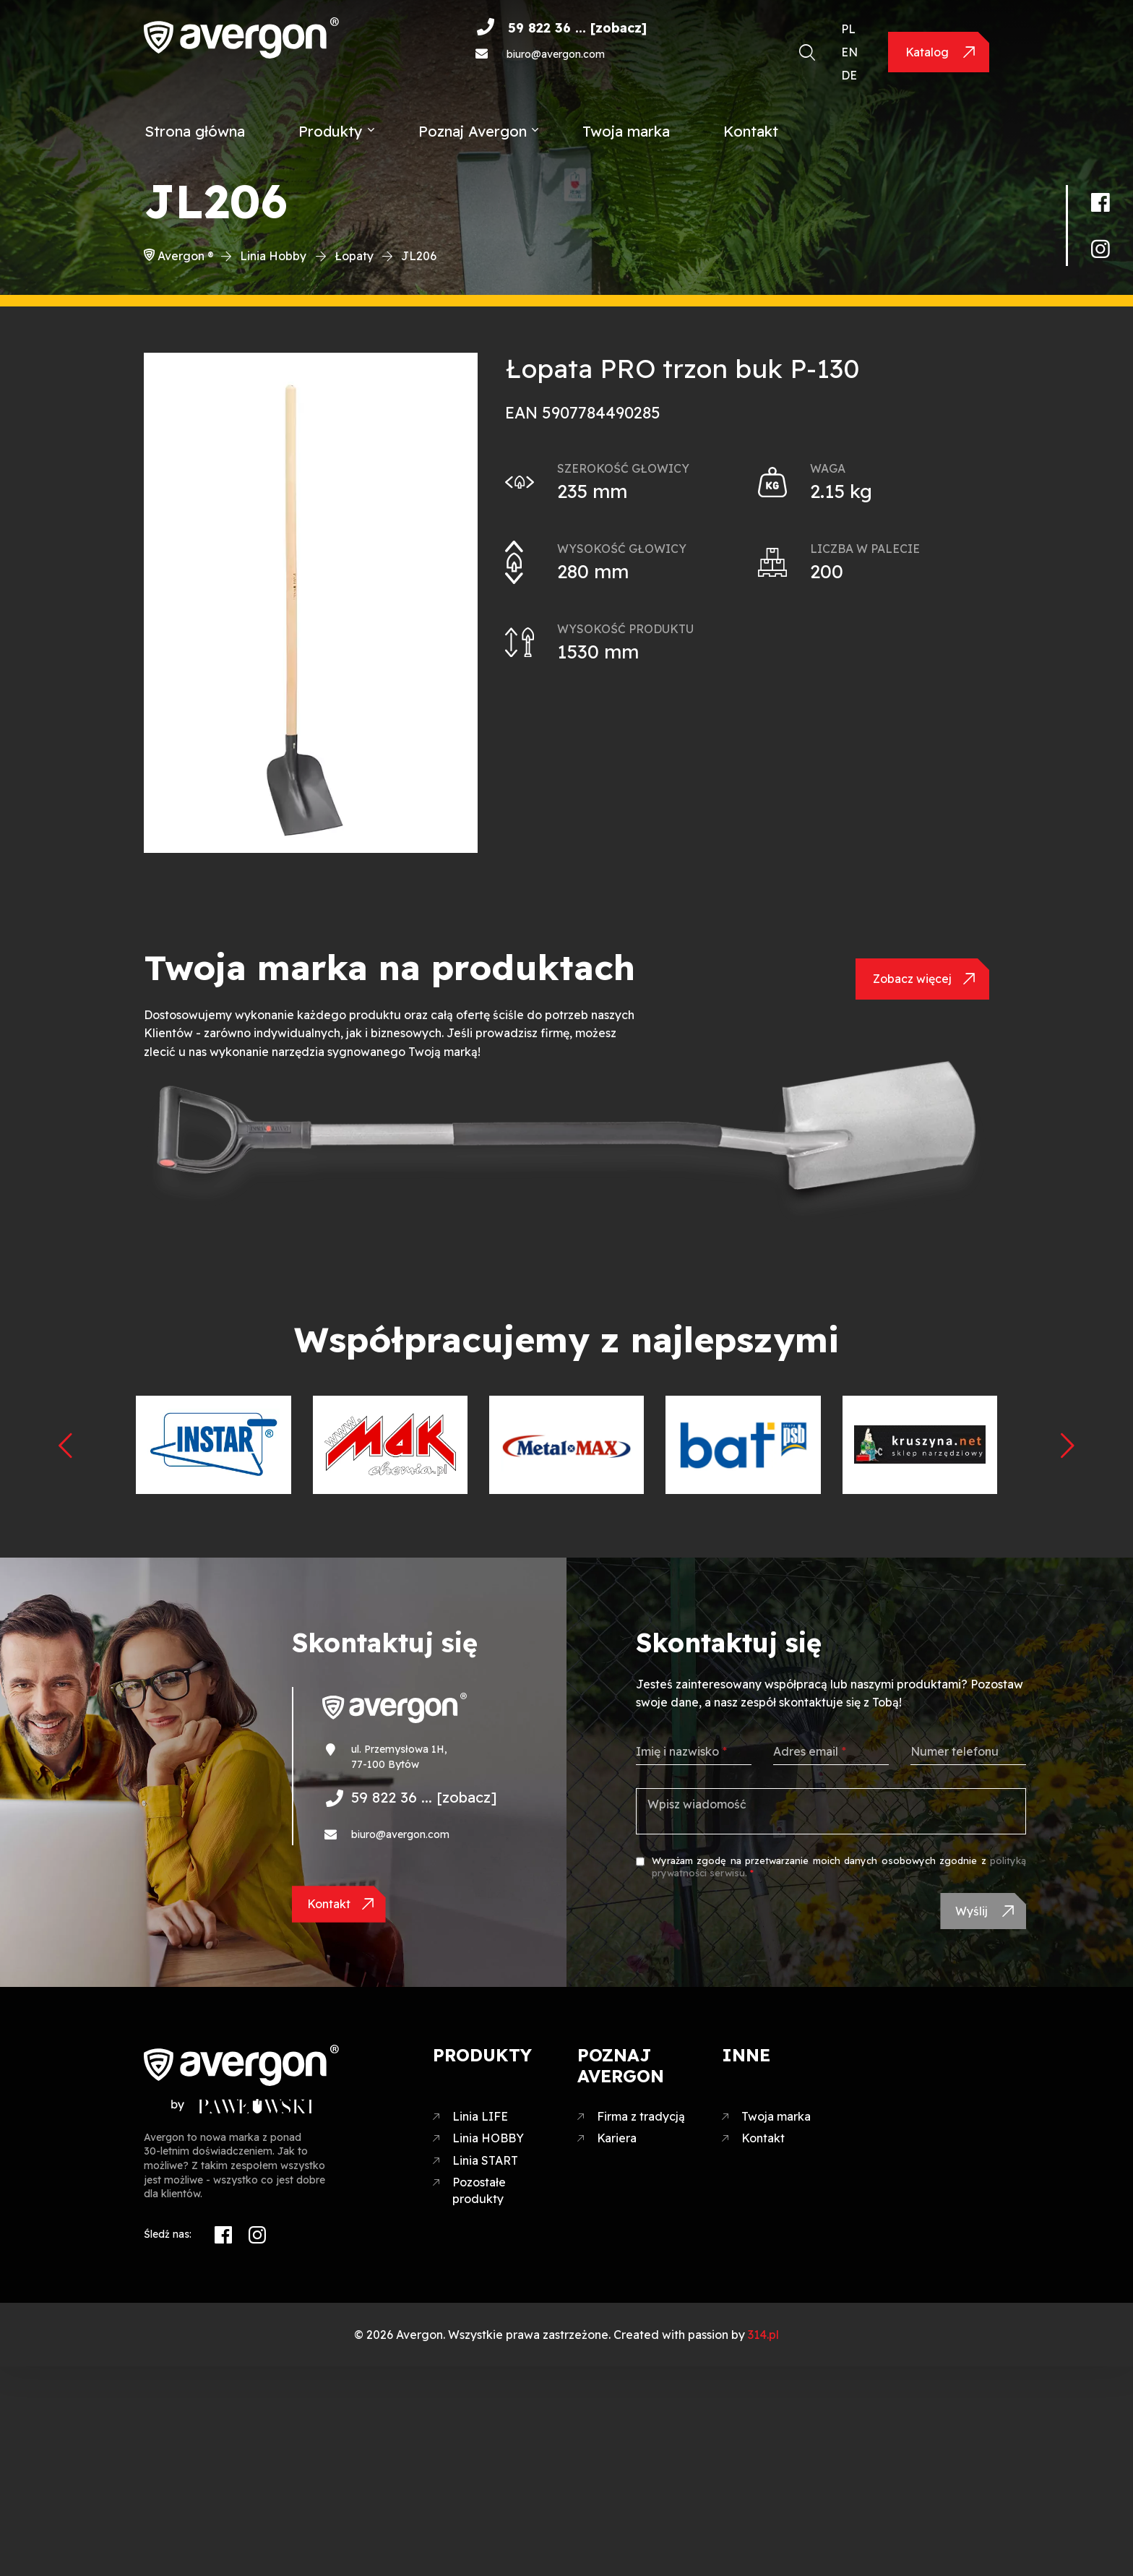 The image size is (1133, 2576). Describe the element at coordinates (479, 2195) in the screenshot. I see `Pozostałe produkty` at that location.